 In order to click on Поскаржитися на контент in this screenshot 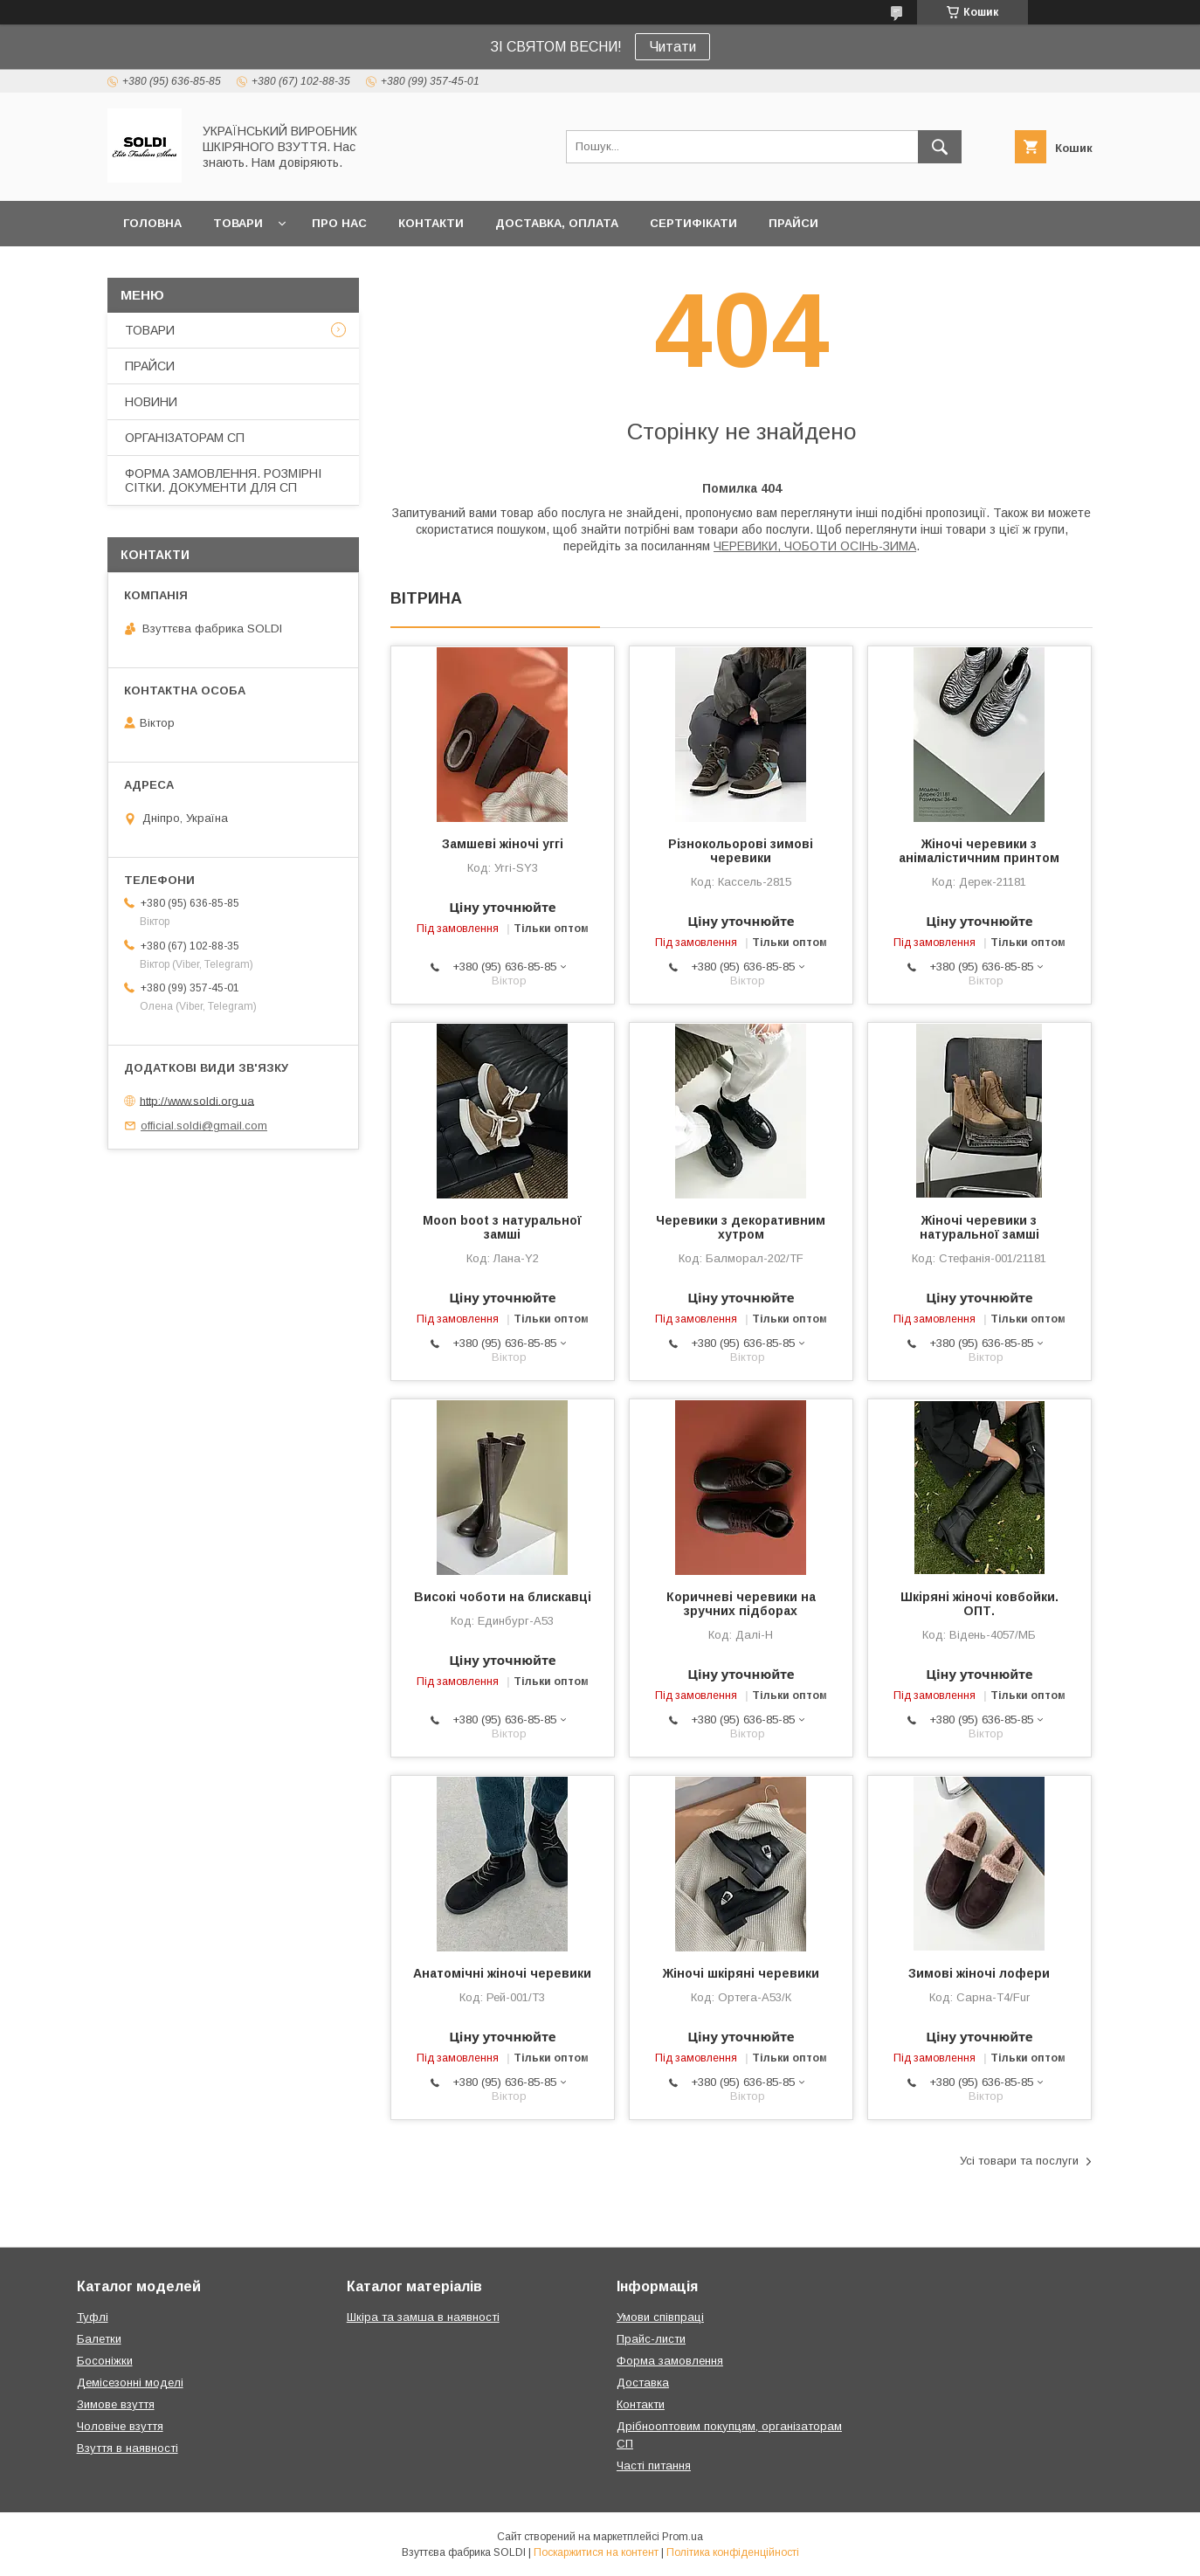, I will do `click(596, 2552)`.